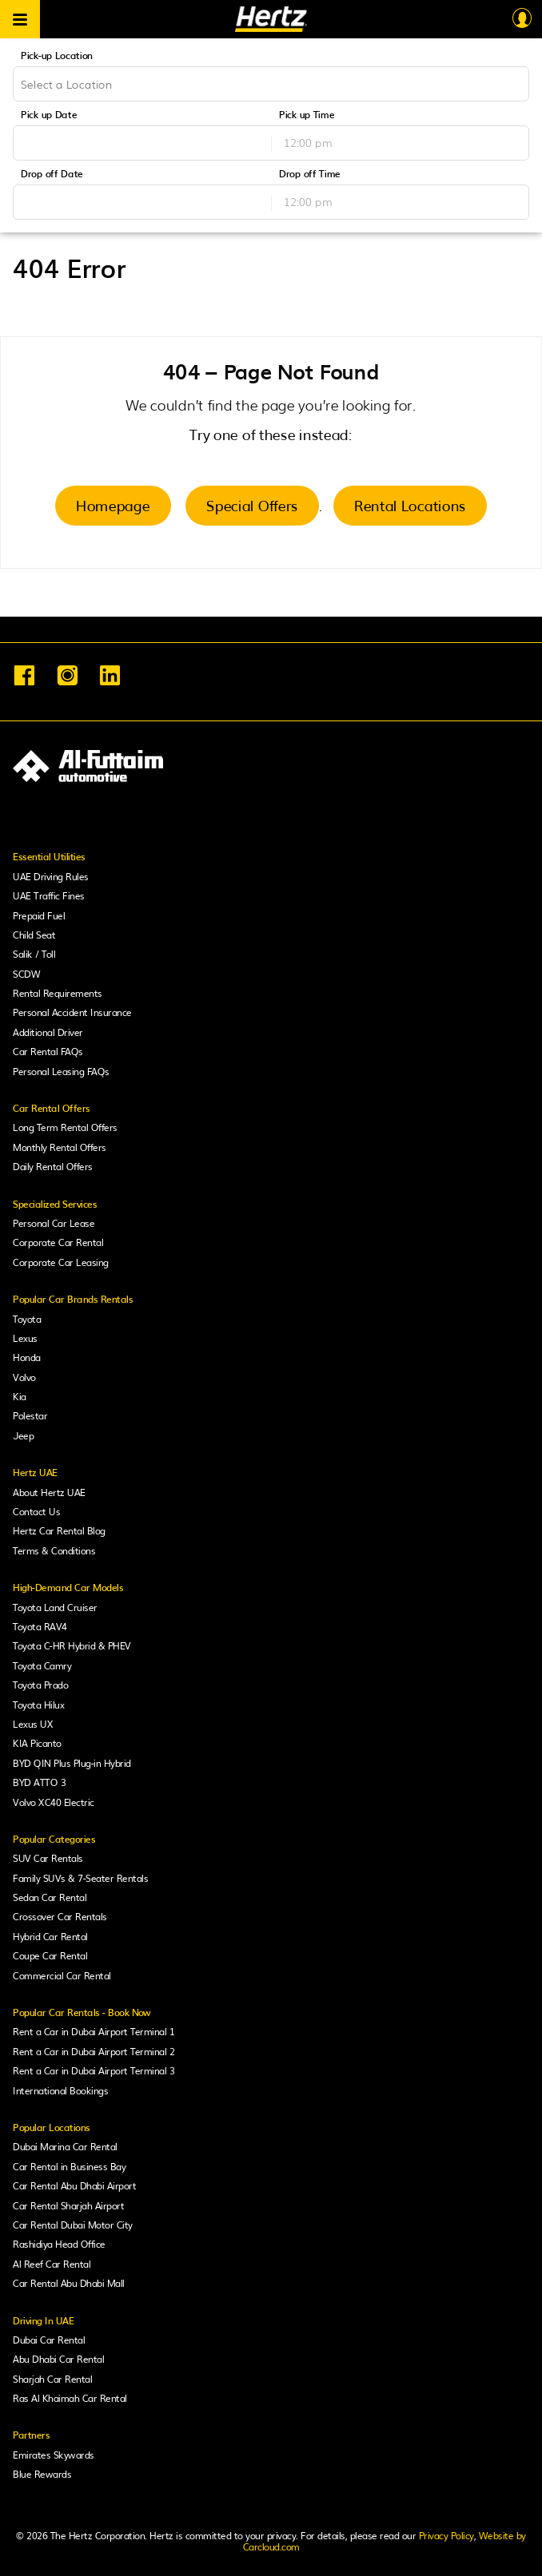 The width and height of the screenshot is (542, 2576). I want to click on SUV Car Rentals, so click(48, 1858).